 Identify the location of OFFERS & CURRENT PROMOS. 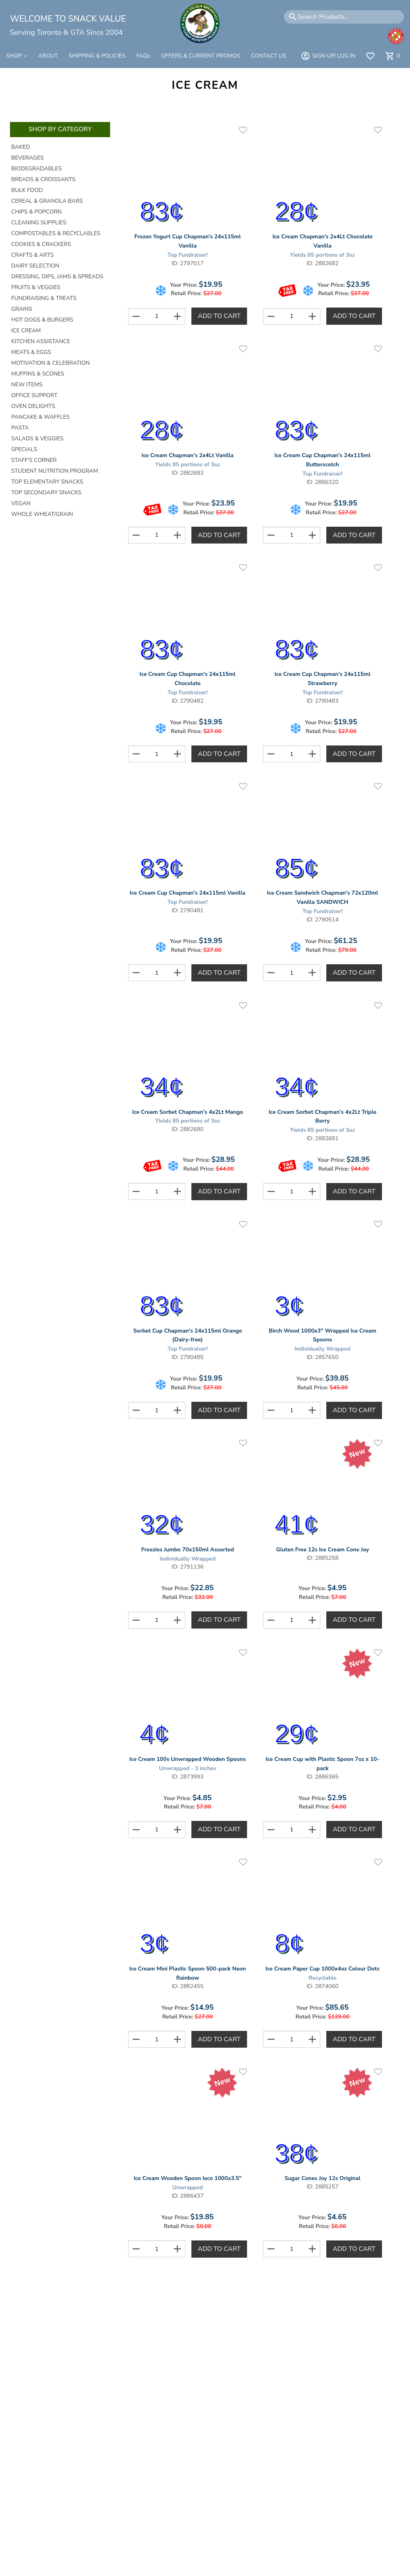
(200, 56).